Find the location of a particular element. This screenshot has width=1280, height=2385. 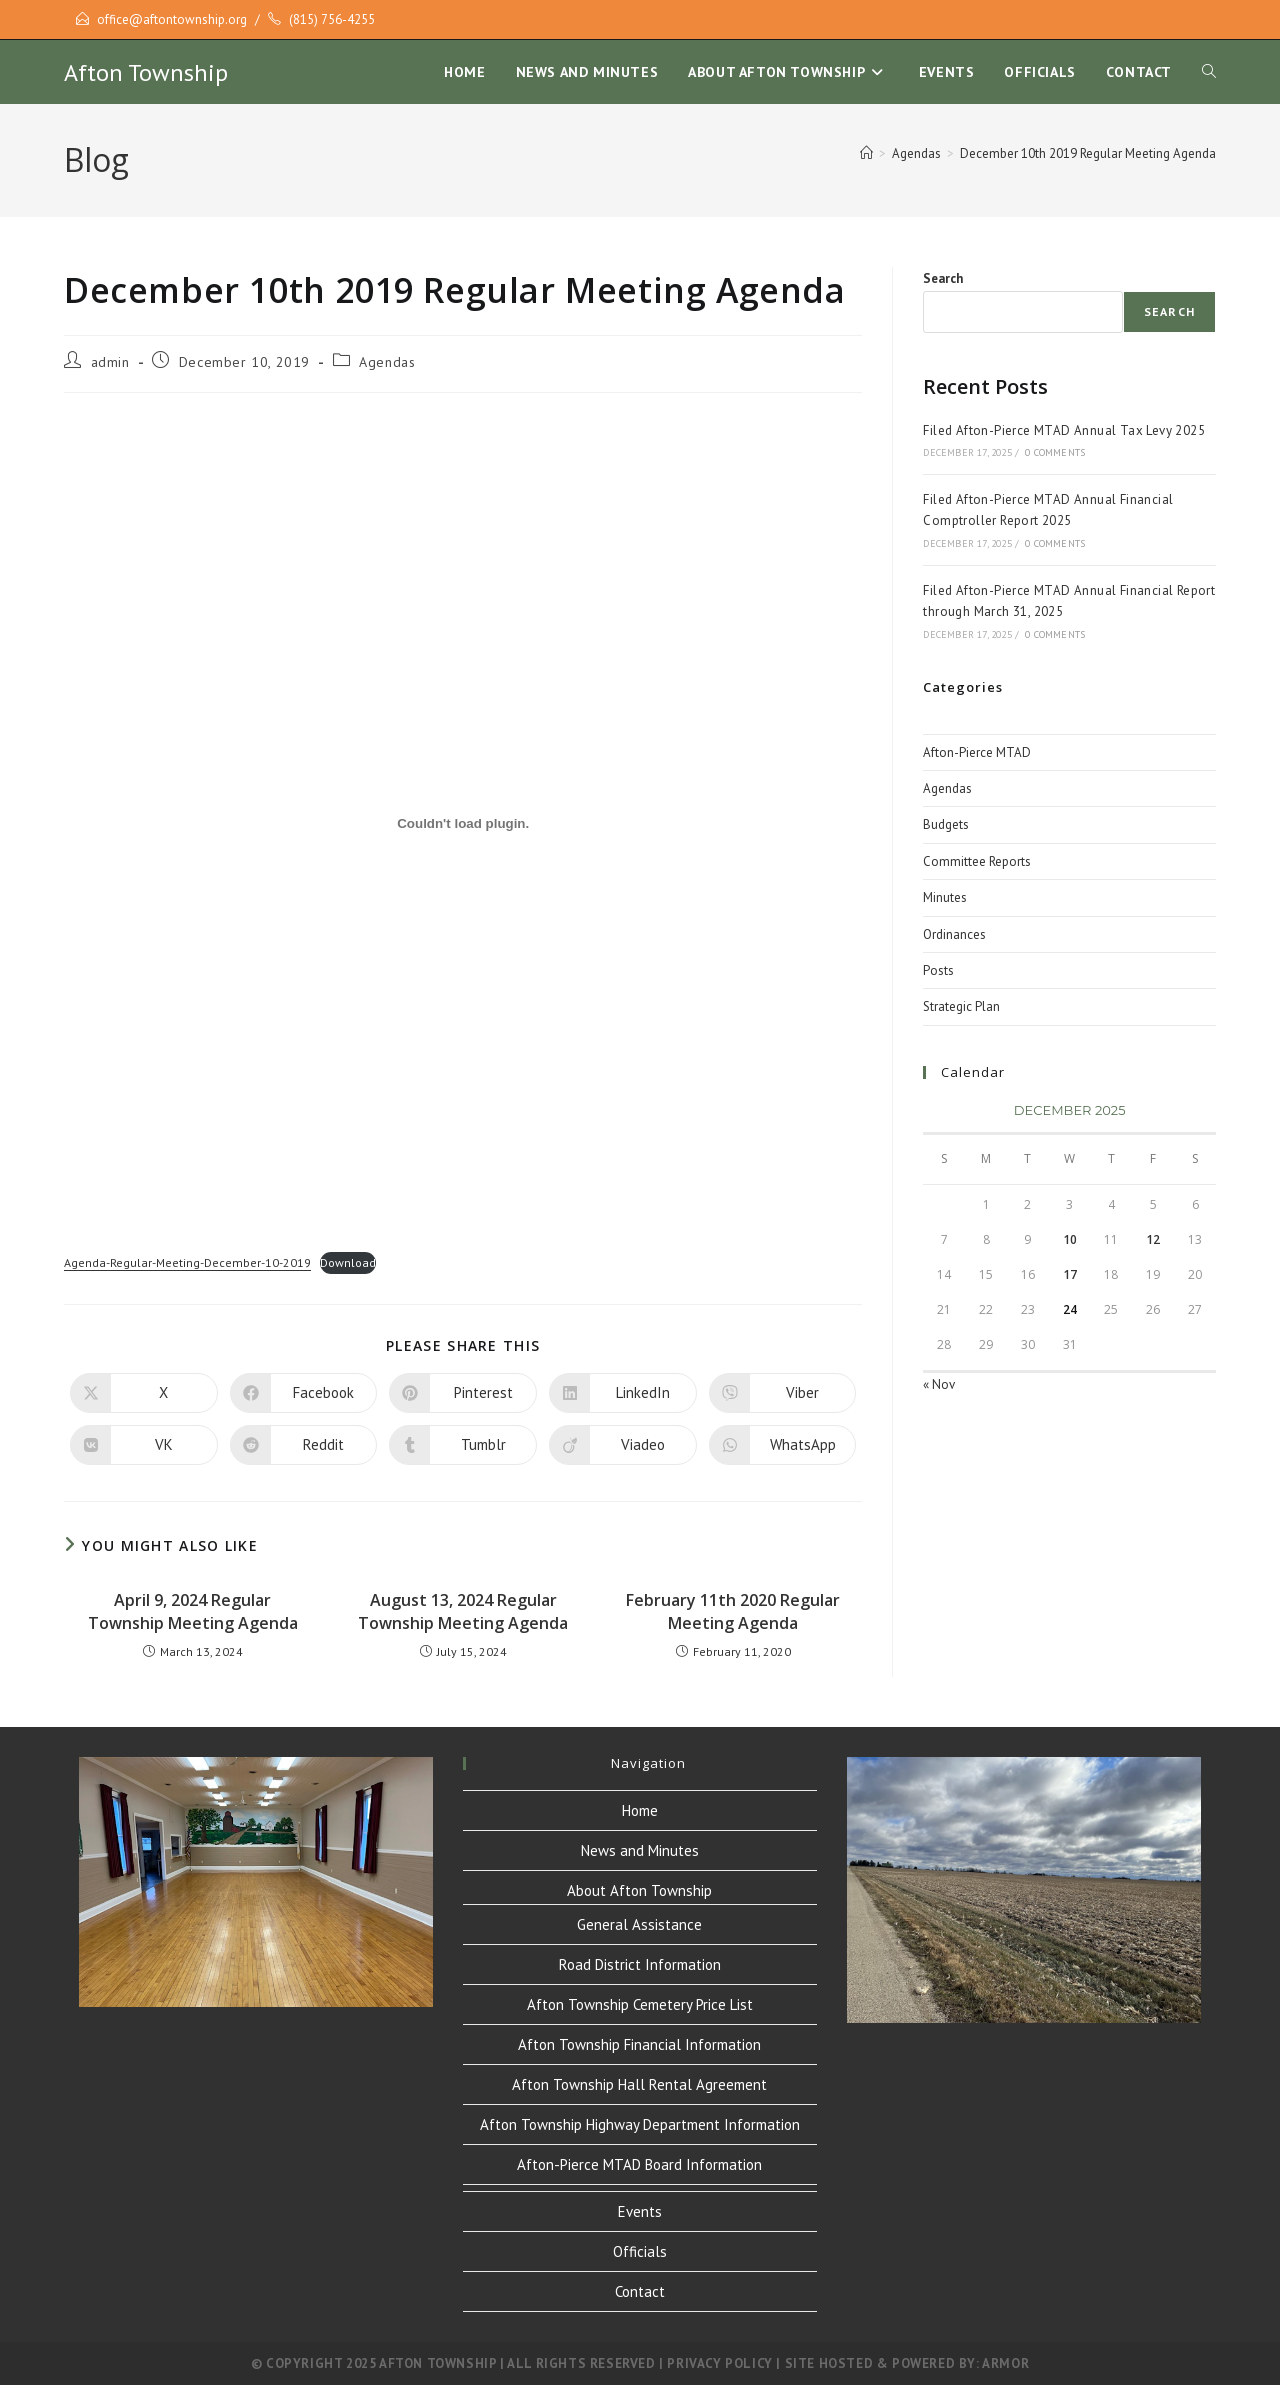

Agenda-Regular-Meeting-December-10-2019 is located at coordinates (187, 1262).